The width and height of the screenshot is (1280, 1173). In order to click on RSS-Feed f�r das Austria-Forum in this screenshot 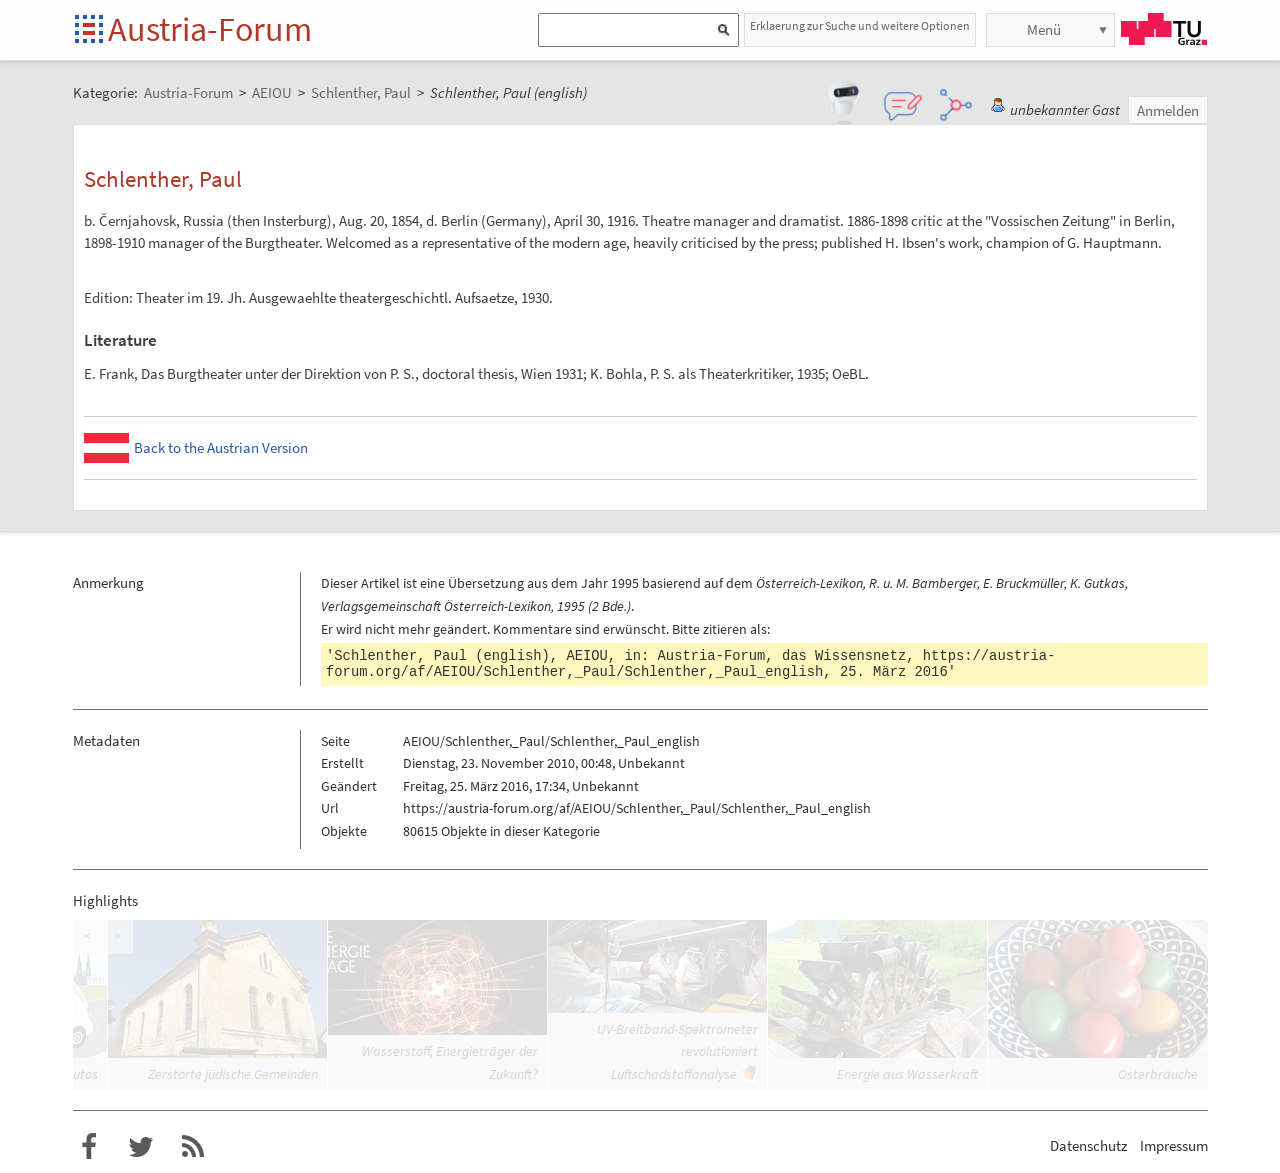, I will do `click(193, 1147)`.